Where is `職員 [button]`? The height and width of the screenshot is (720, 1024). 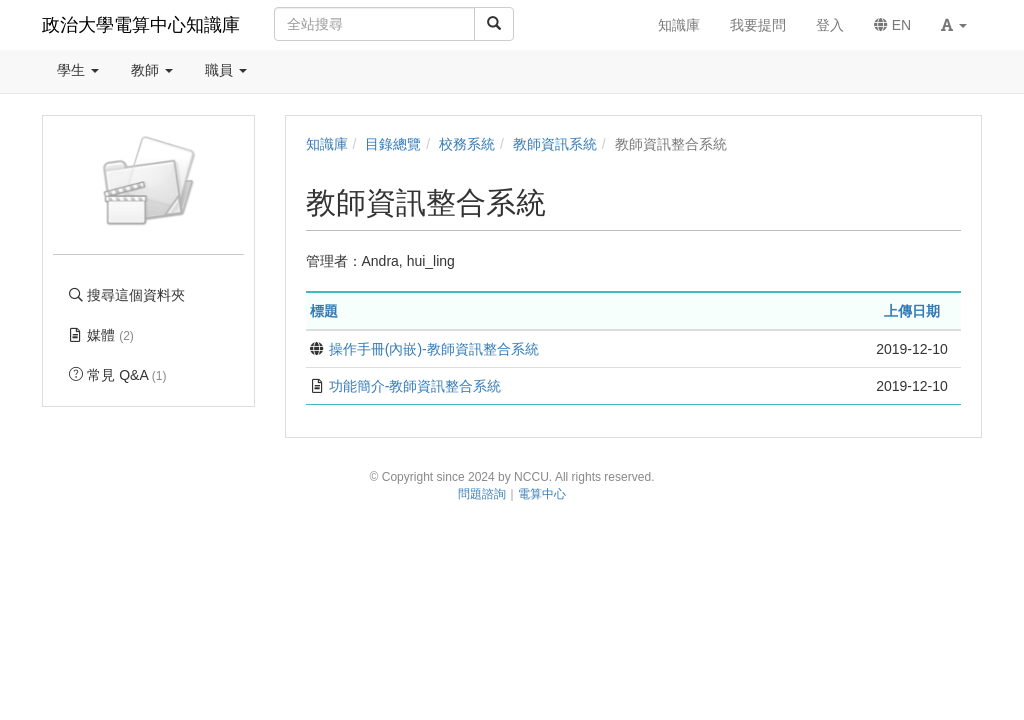
職員 [button] is located at coordinates (226, 70).